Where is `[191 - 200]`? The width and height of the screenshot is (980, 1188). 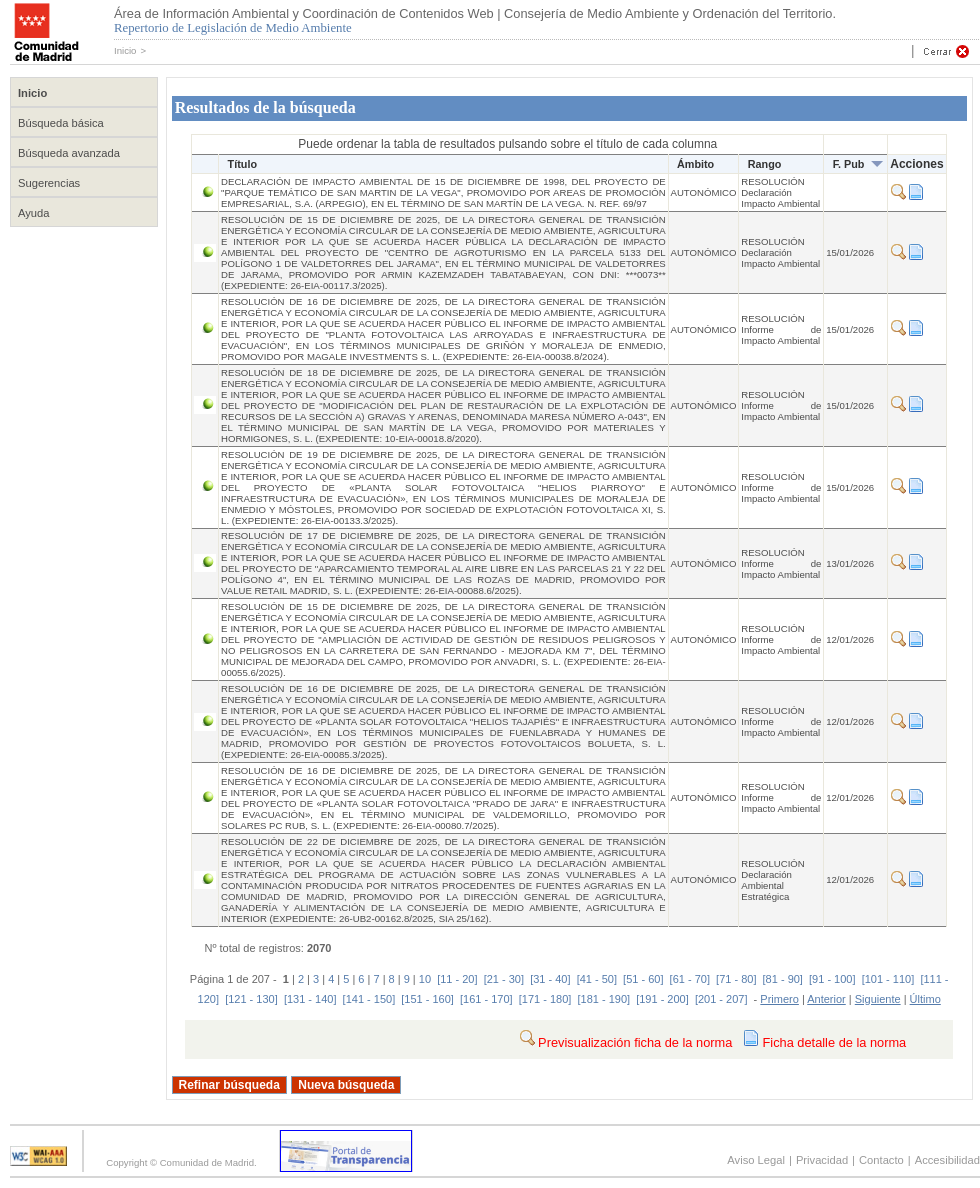
[191 - 200] is located at coordinates (662, 999).